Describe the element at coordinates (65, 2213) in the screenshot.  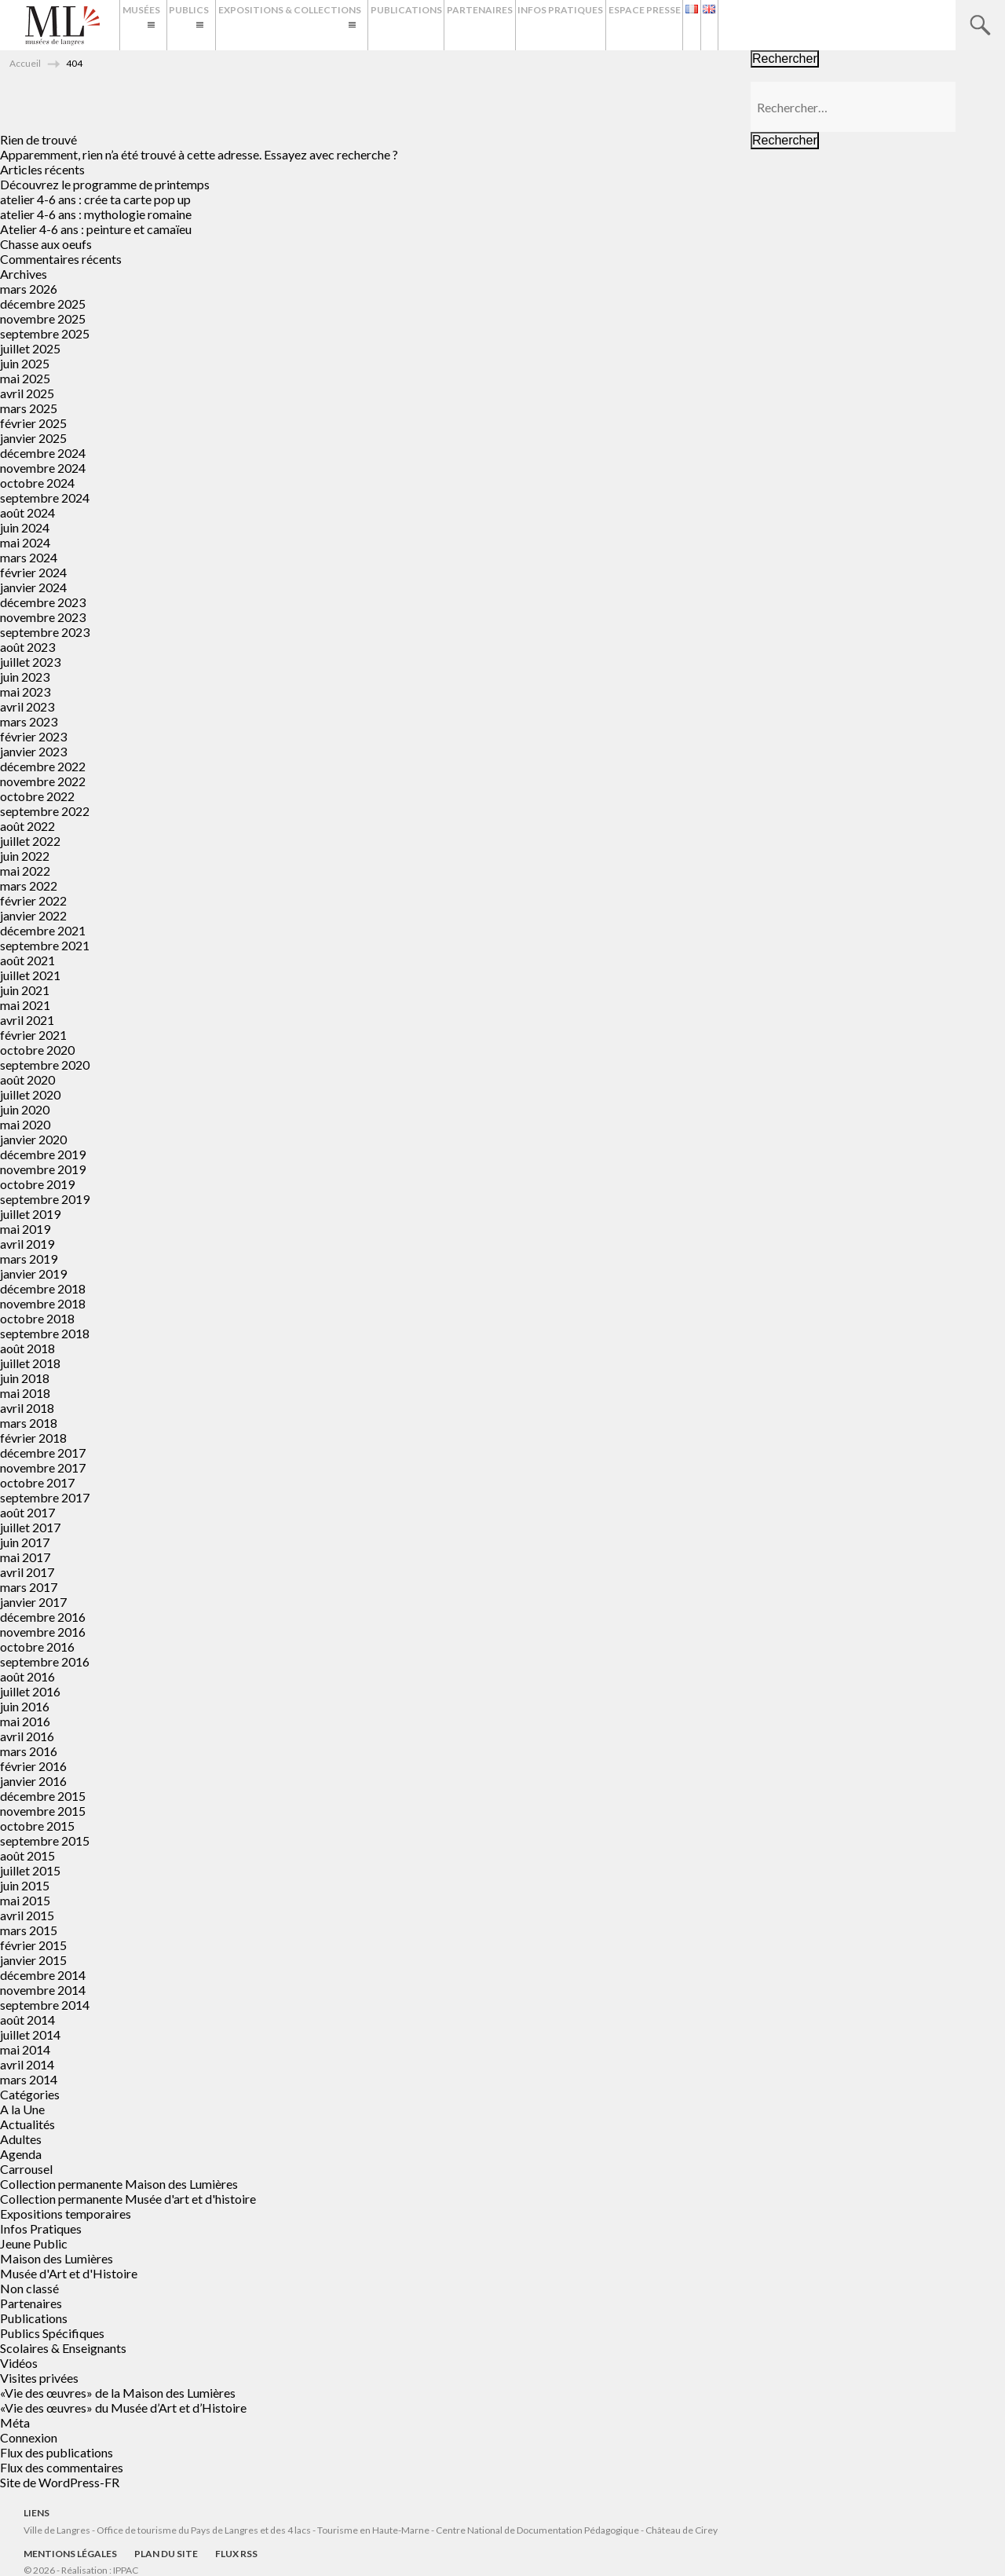
I see `Expositions temporaires` at that location.